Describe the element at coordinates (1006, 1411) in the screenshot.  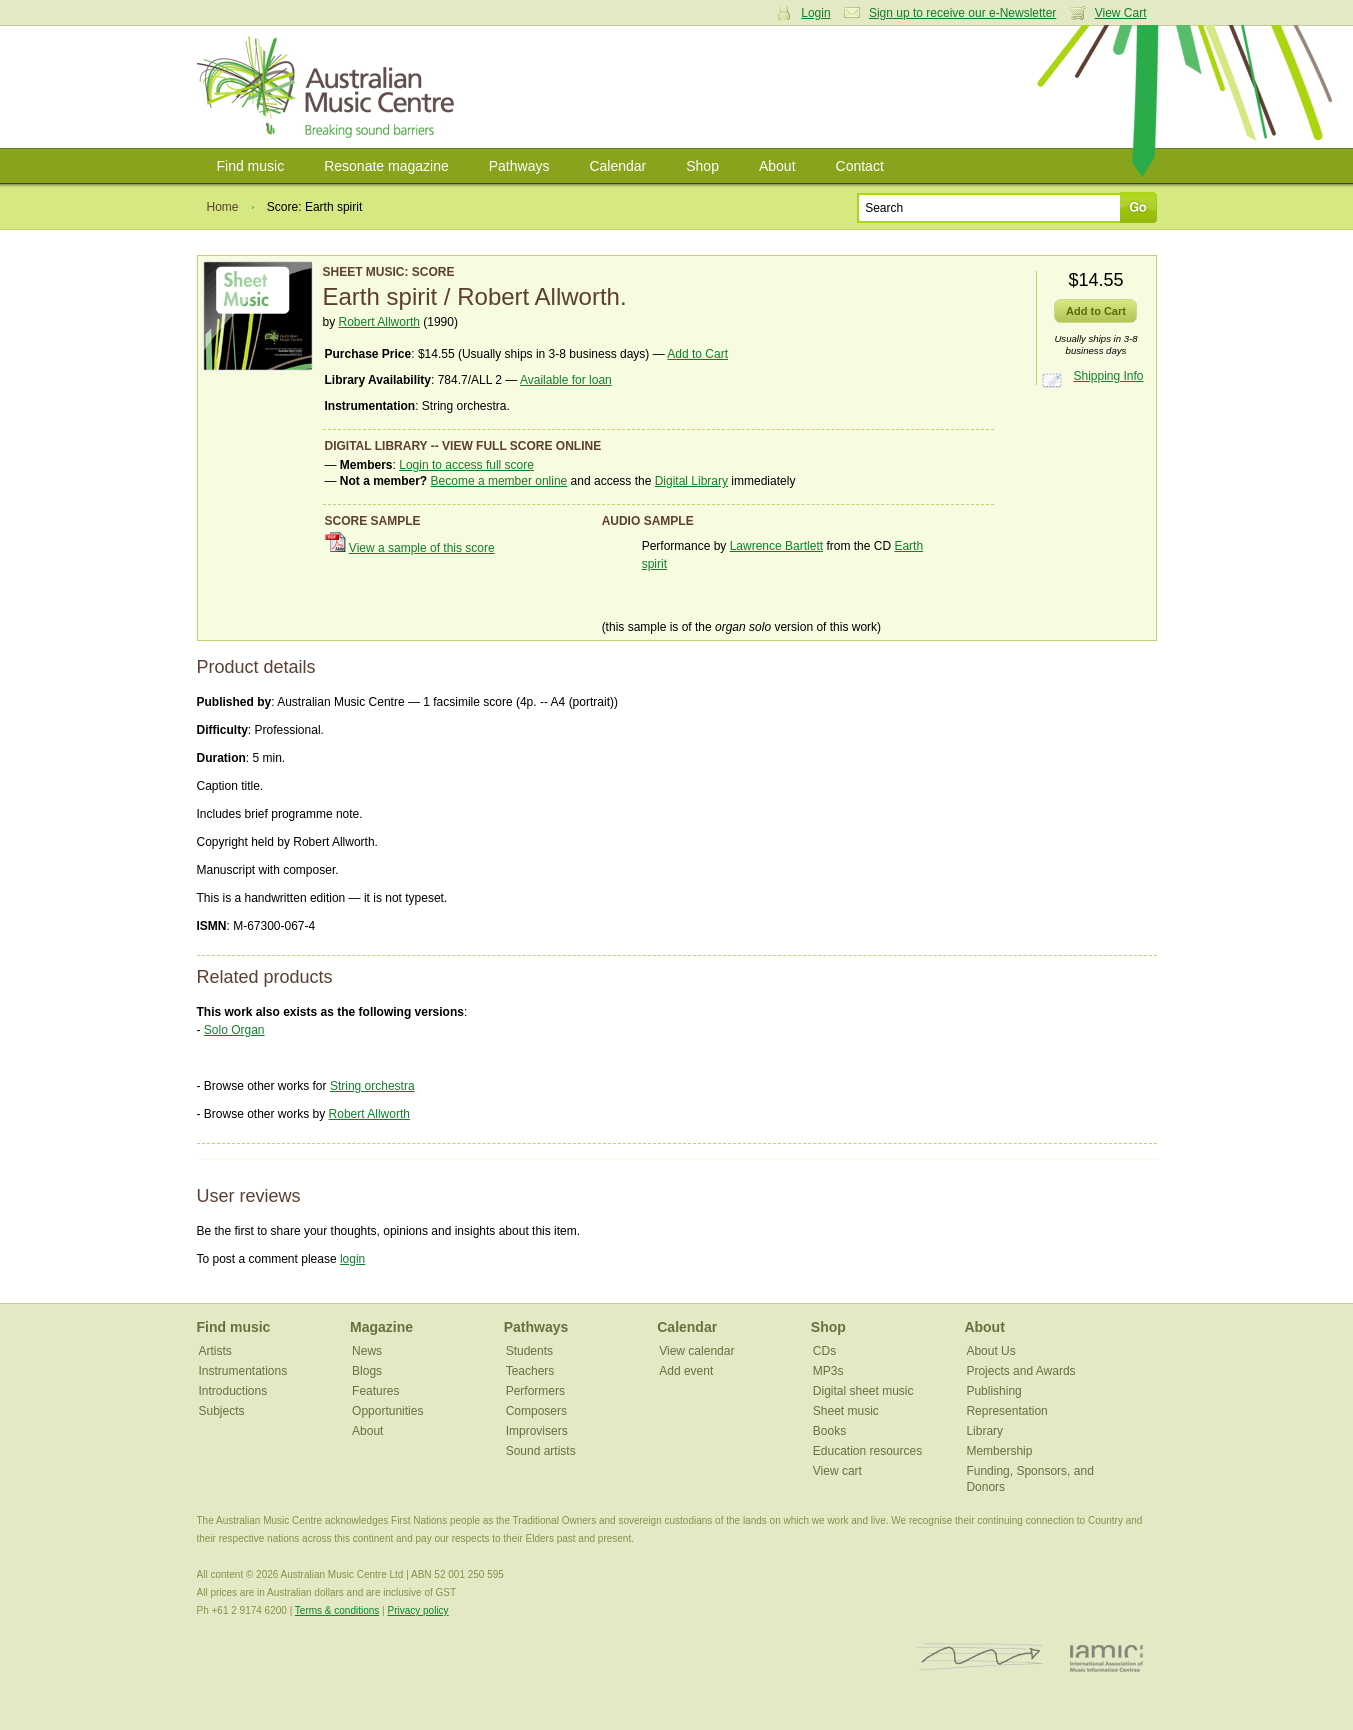
I see `Representation` at that location.